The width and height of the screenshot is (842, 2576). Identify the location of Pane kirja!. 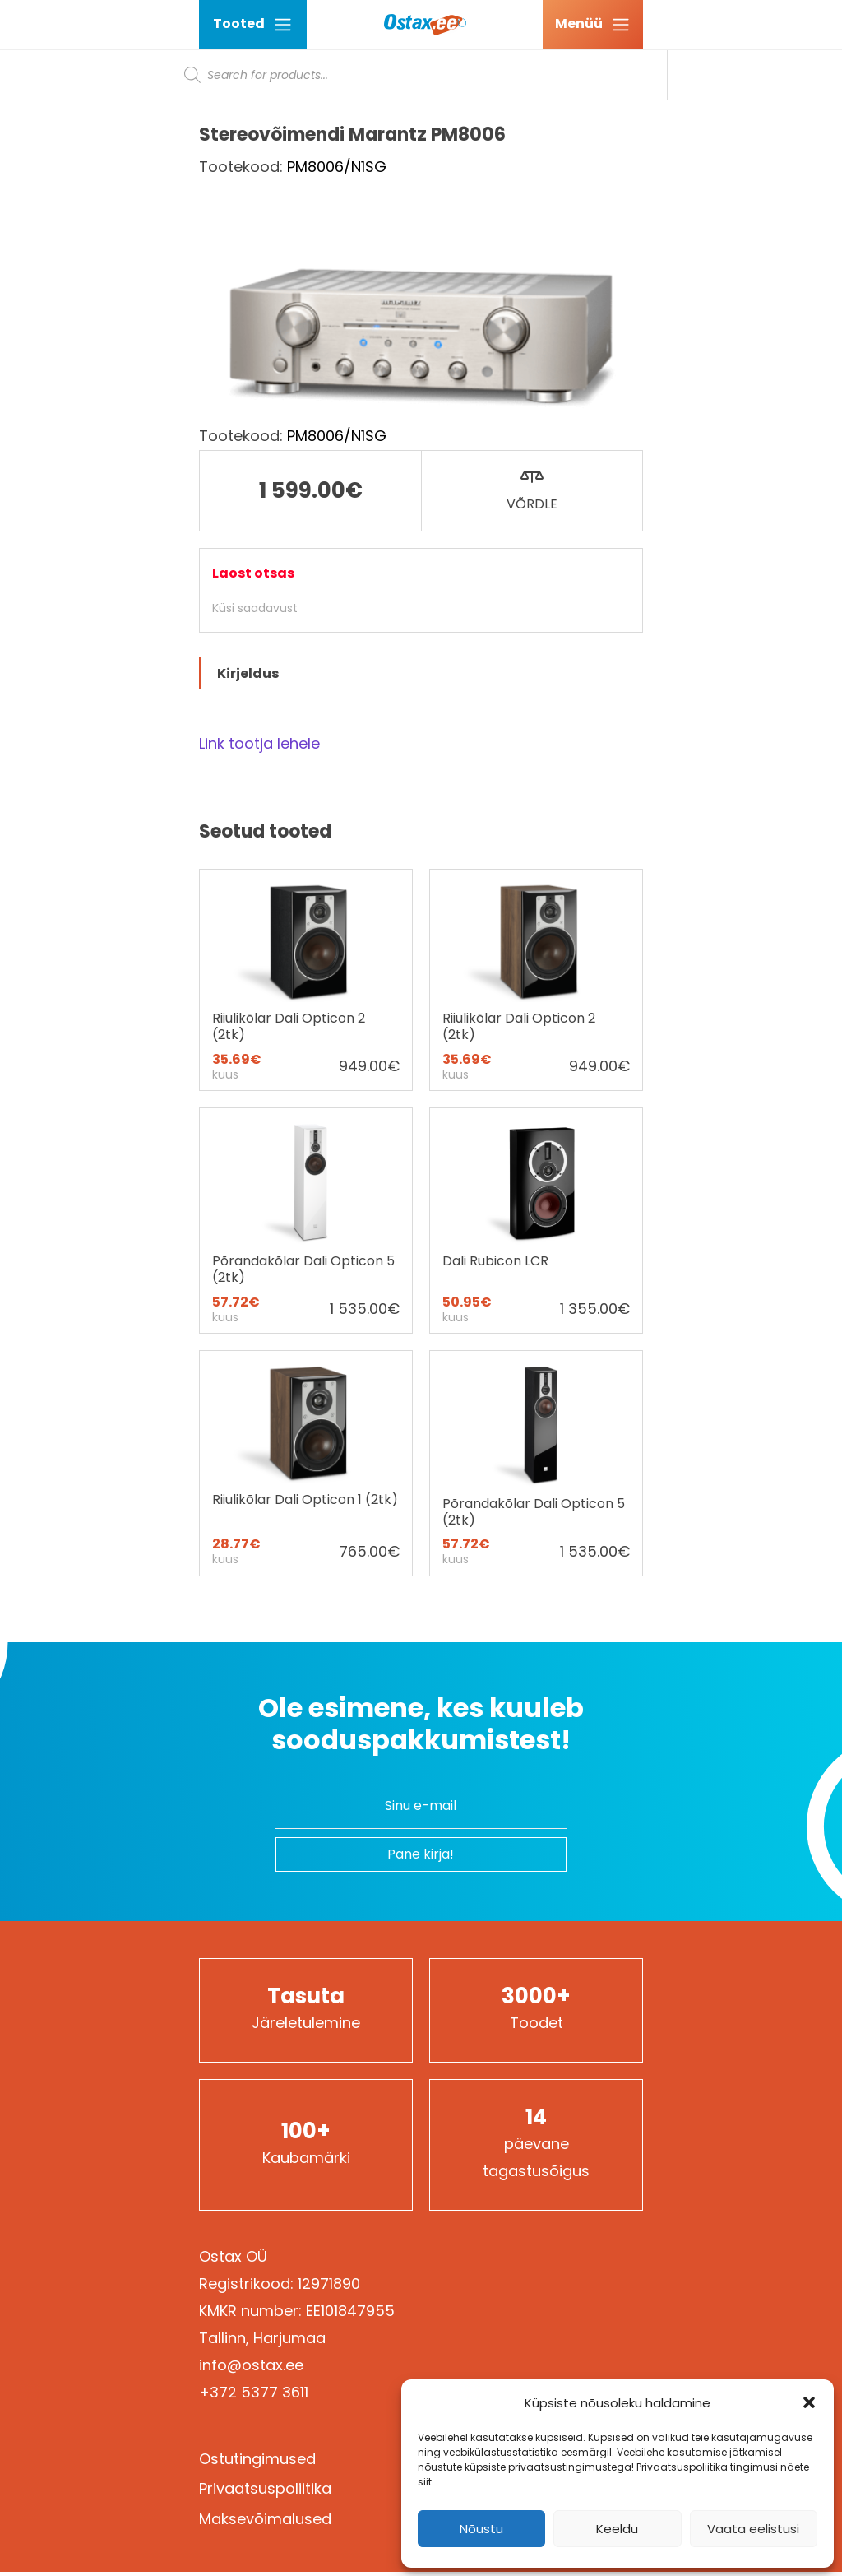
(420, 1854).